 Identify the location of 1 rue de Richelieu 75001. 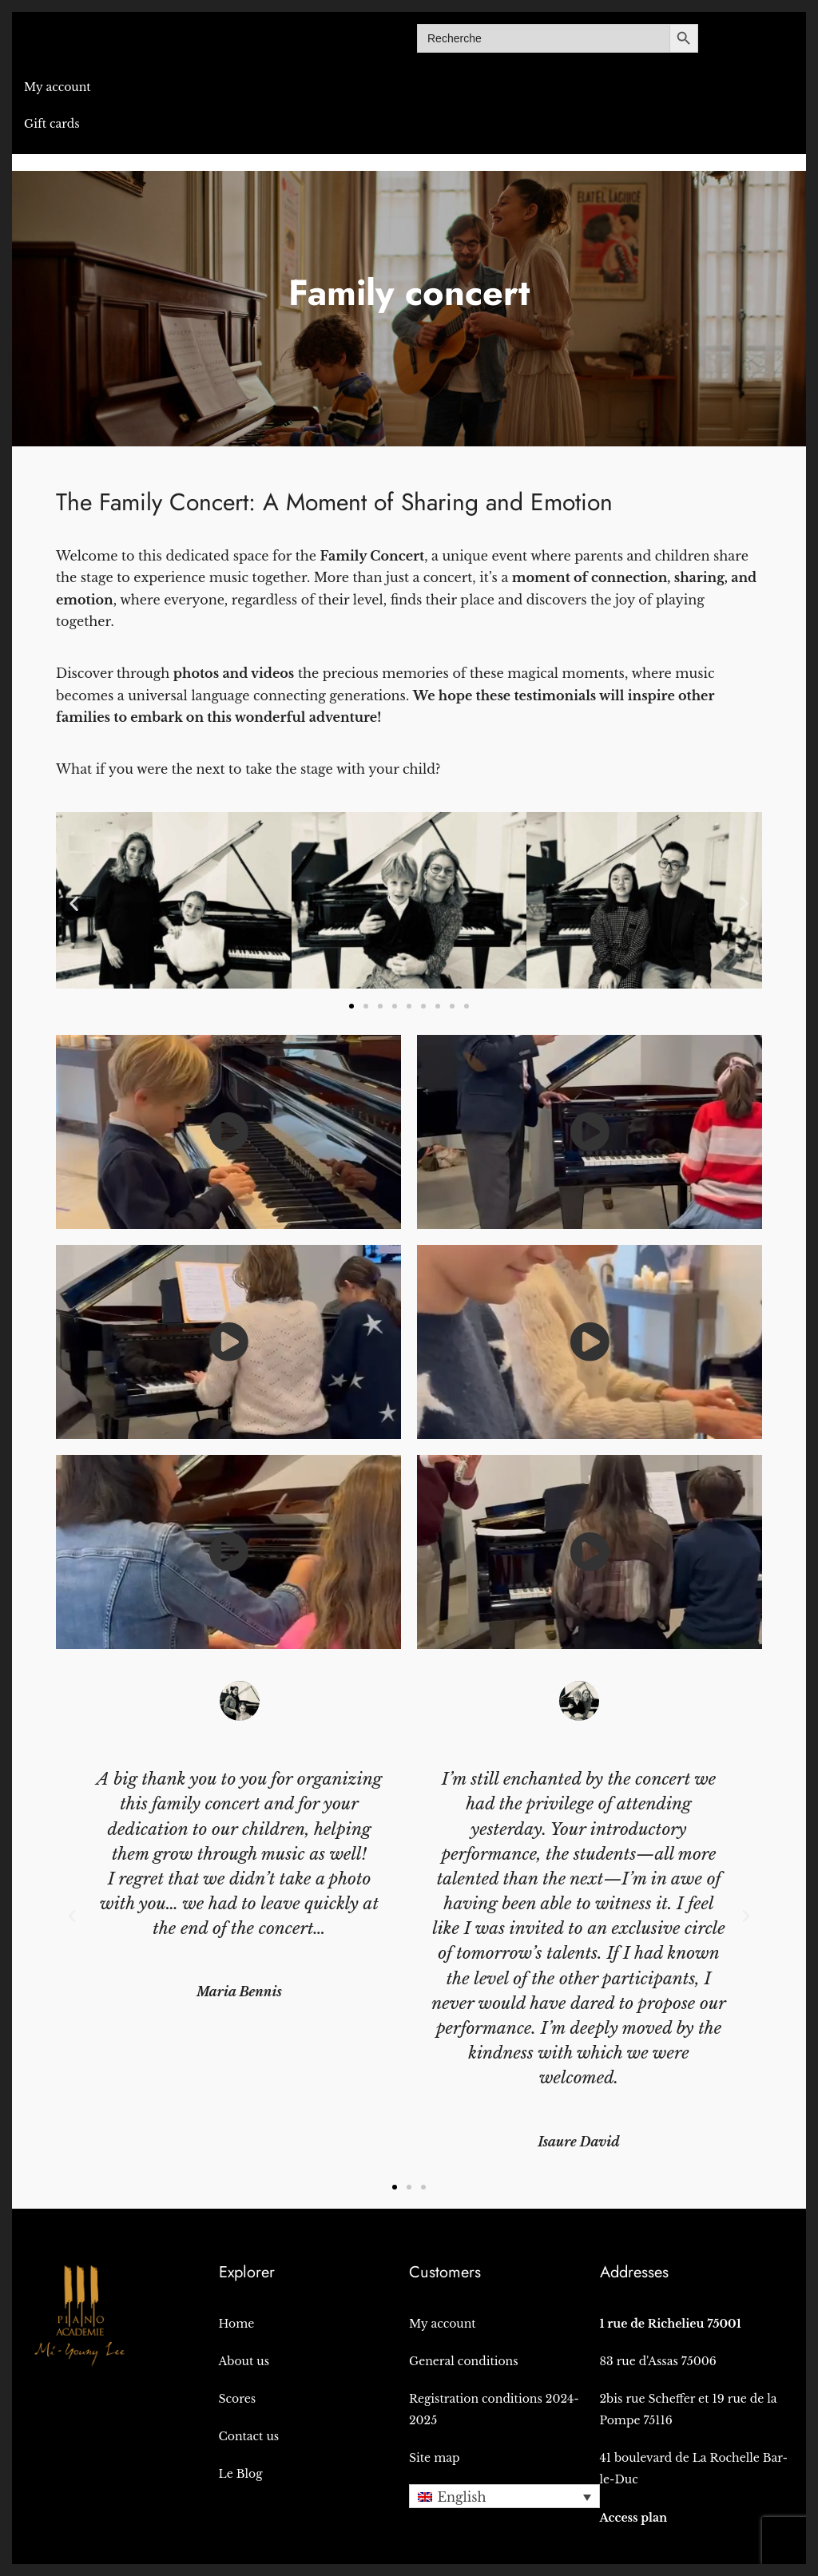
(670, 2323).